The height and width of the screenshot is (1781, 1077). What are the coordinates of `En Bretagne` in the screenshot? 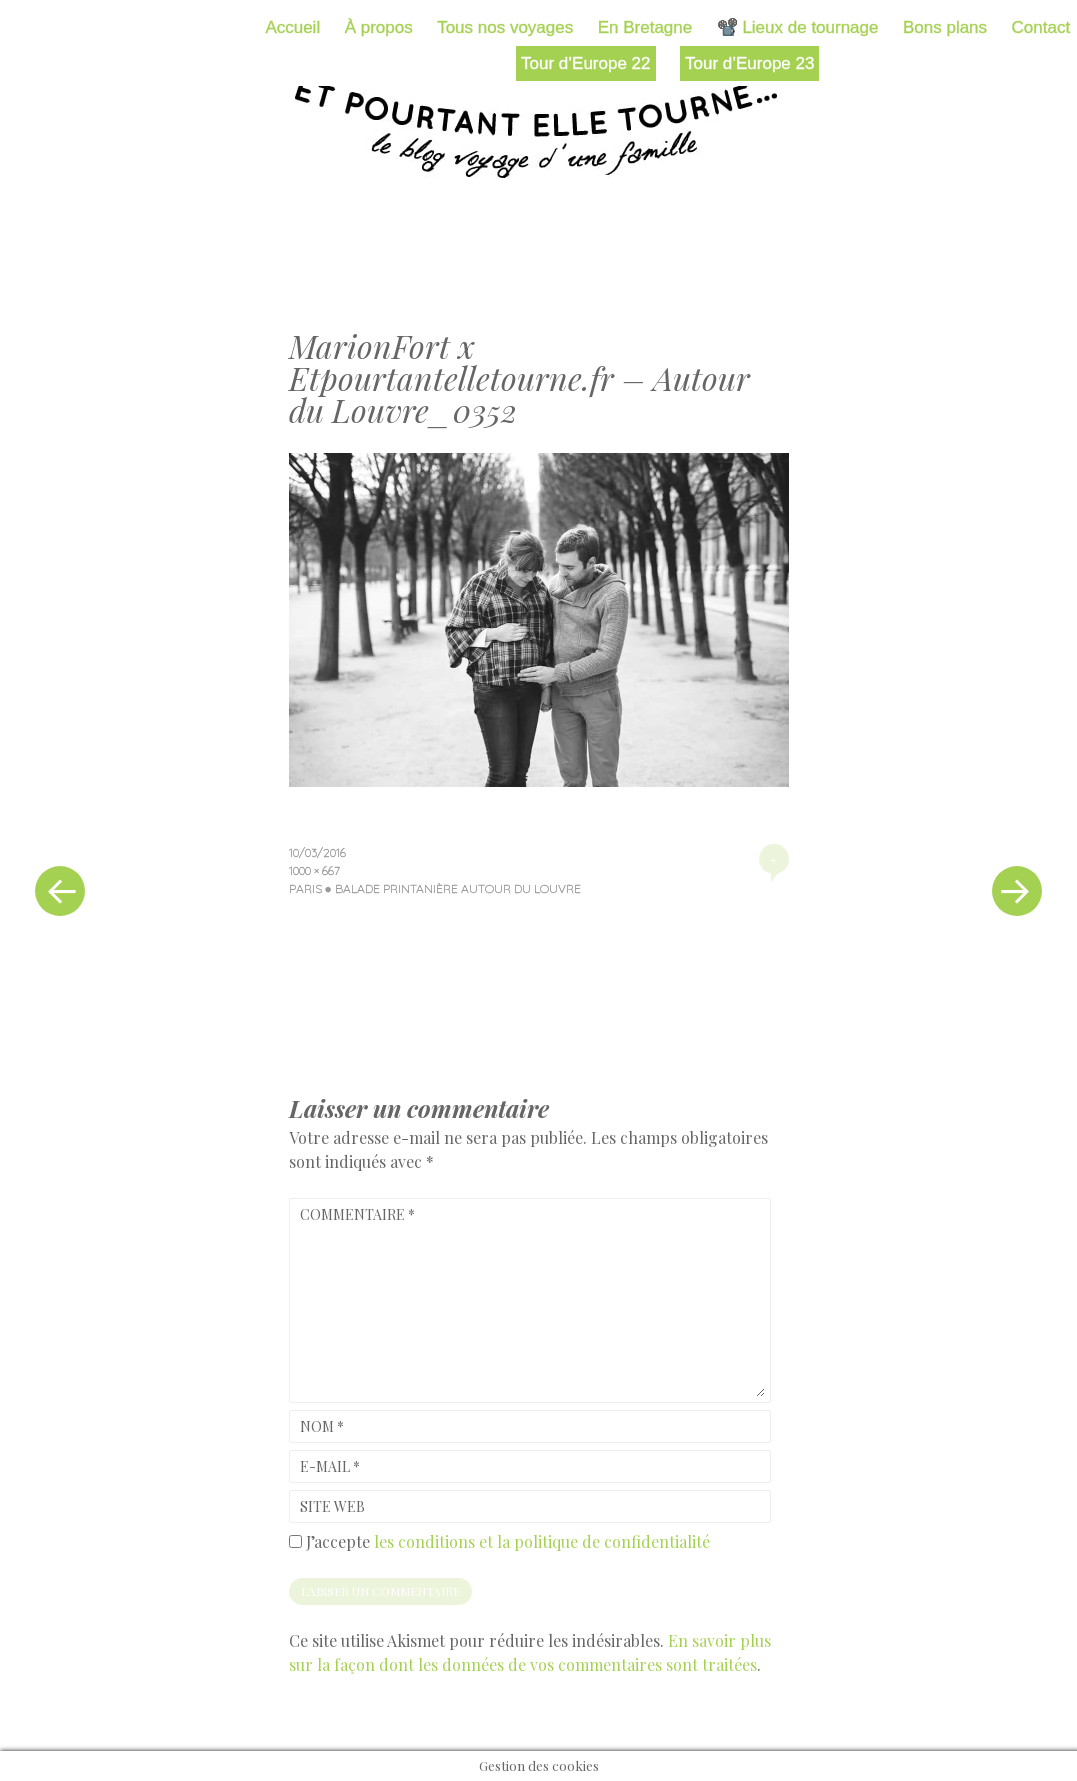 It's located at (645, 27).